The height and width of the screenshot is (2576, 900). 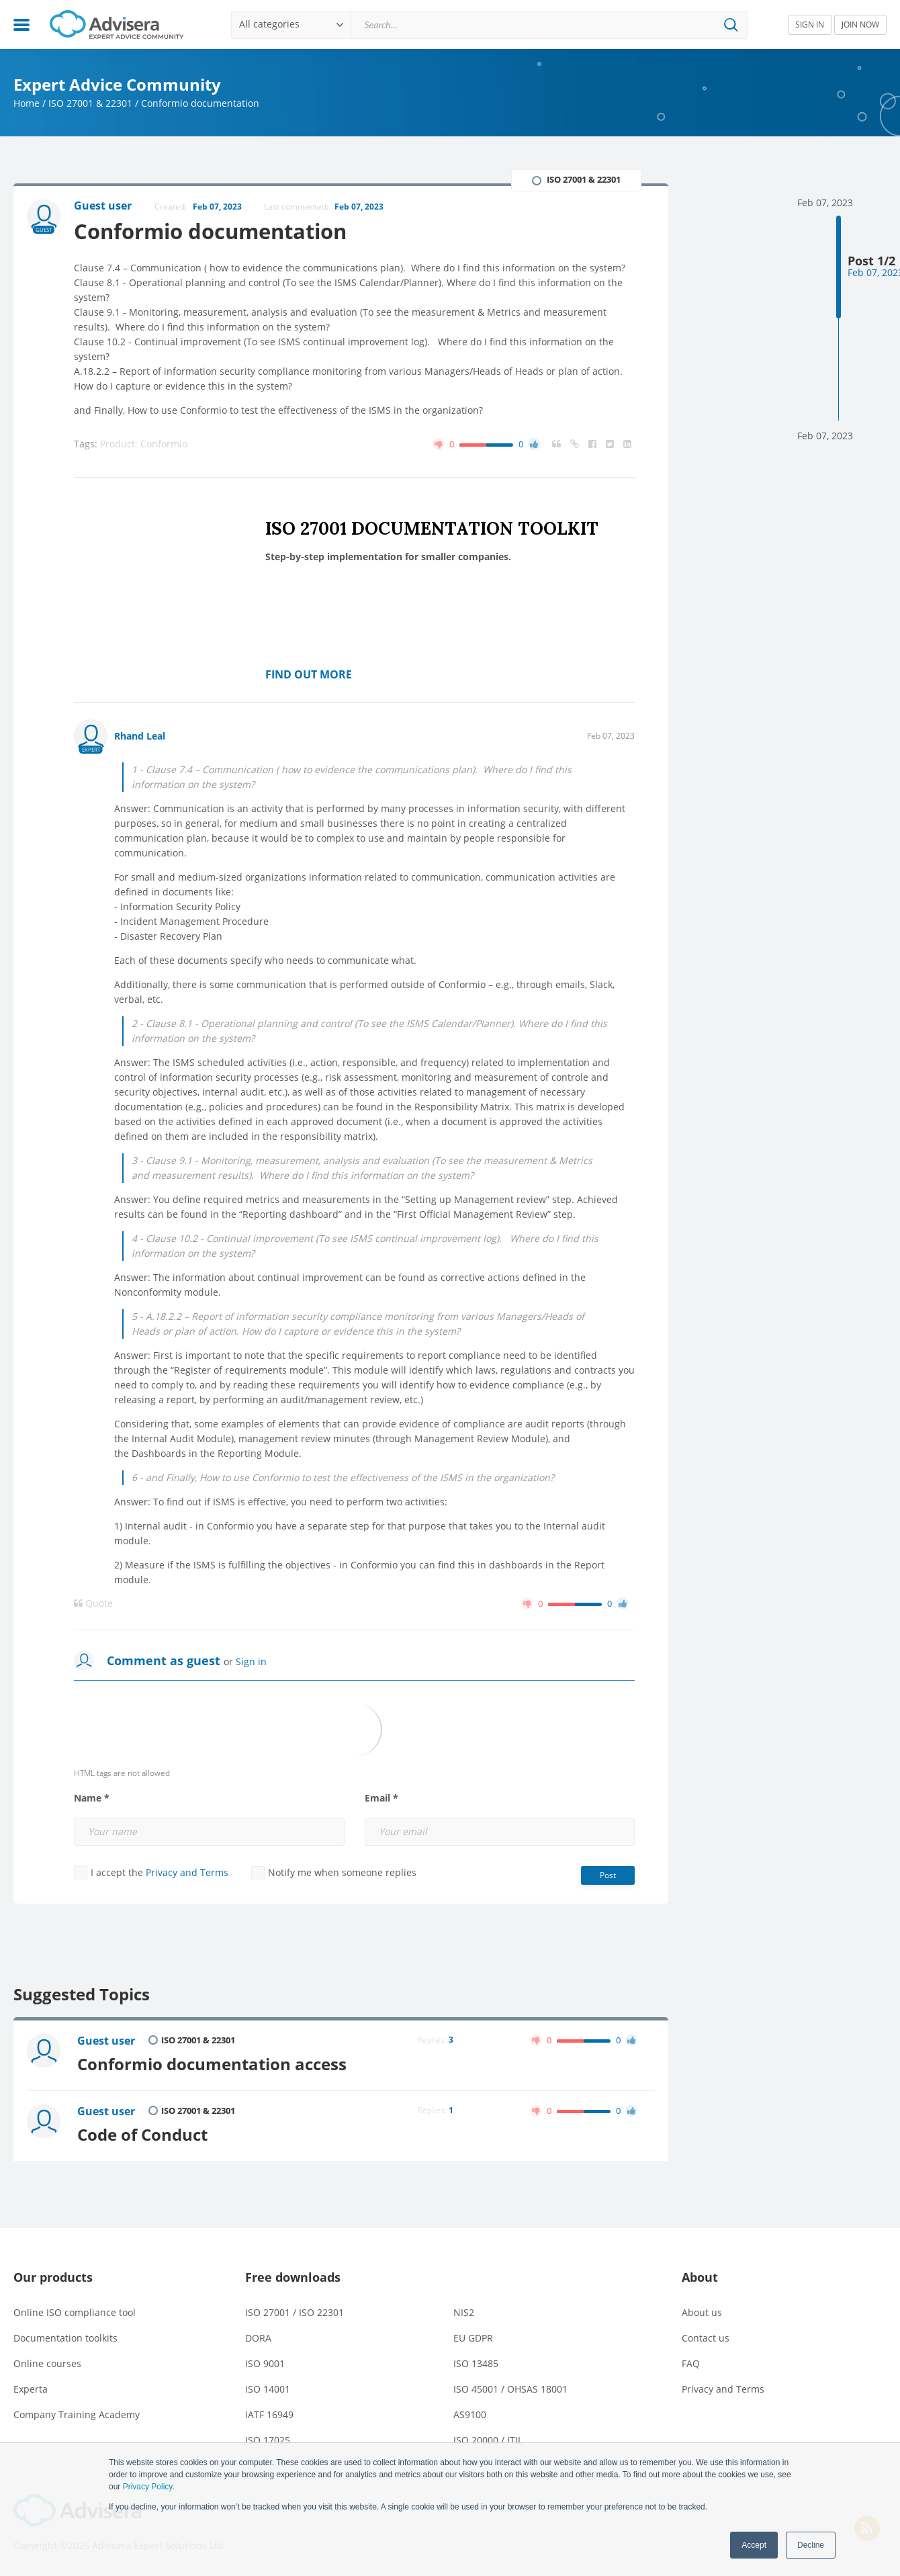 I want to click on Documentation toolkits, so click(x=65, y=2337).